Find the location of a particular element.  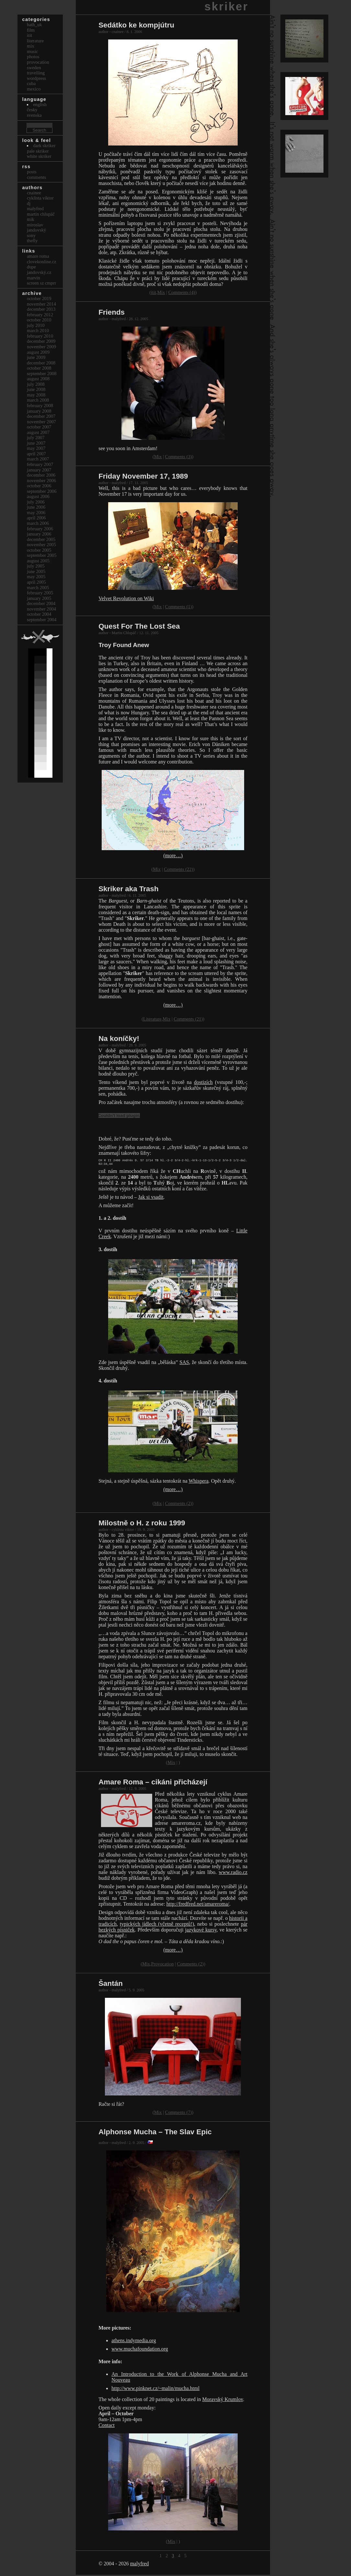

June 2005 is located at coordinates (36, 571).